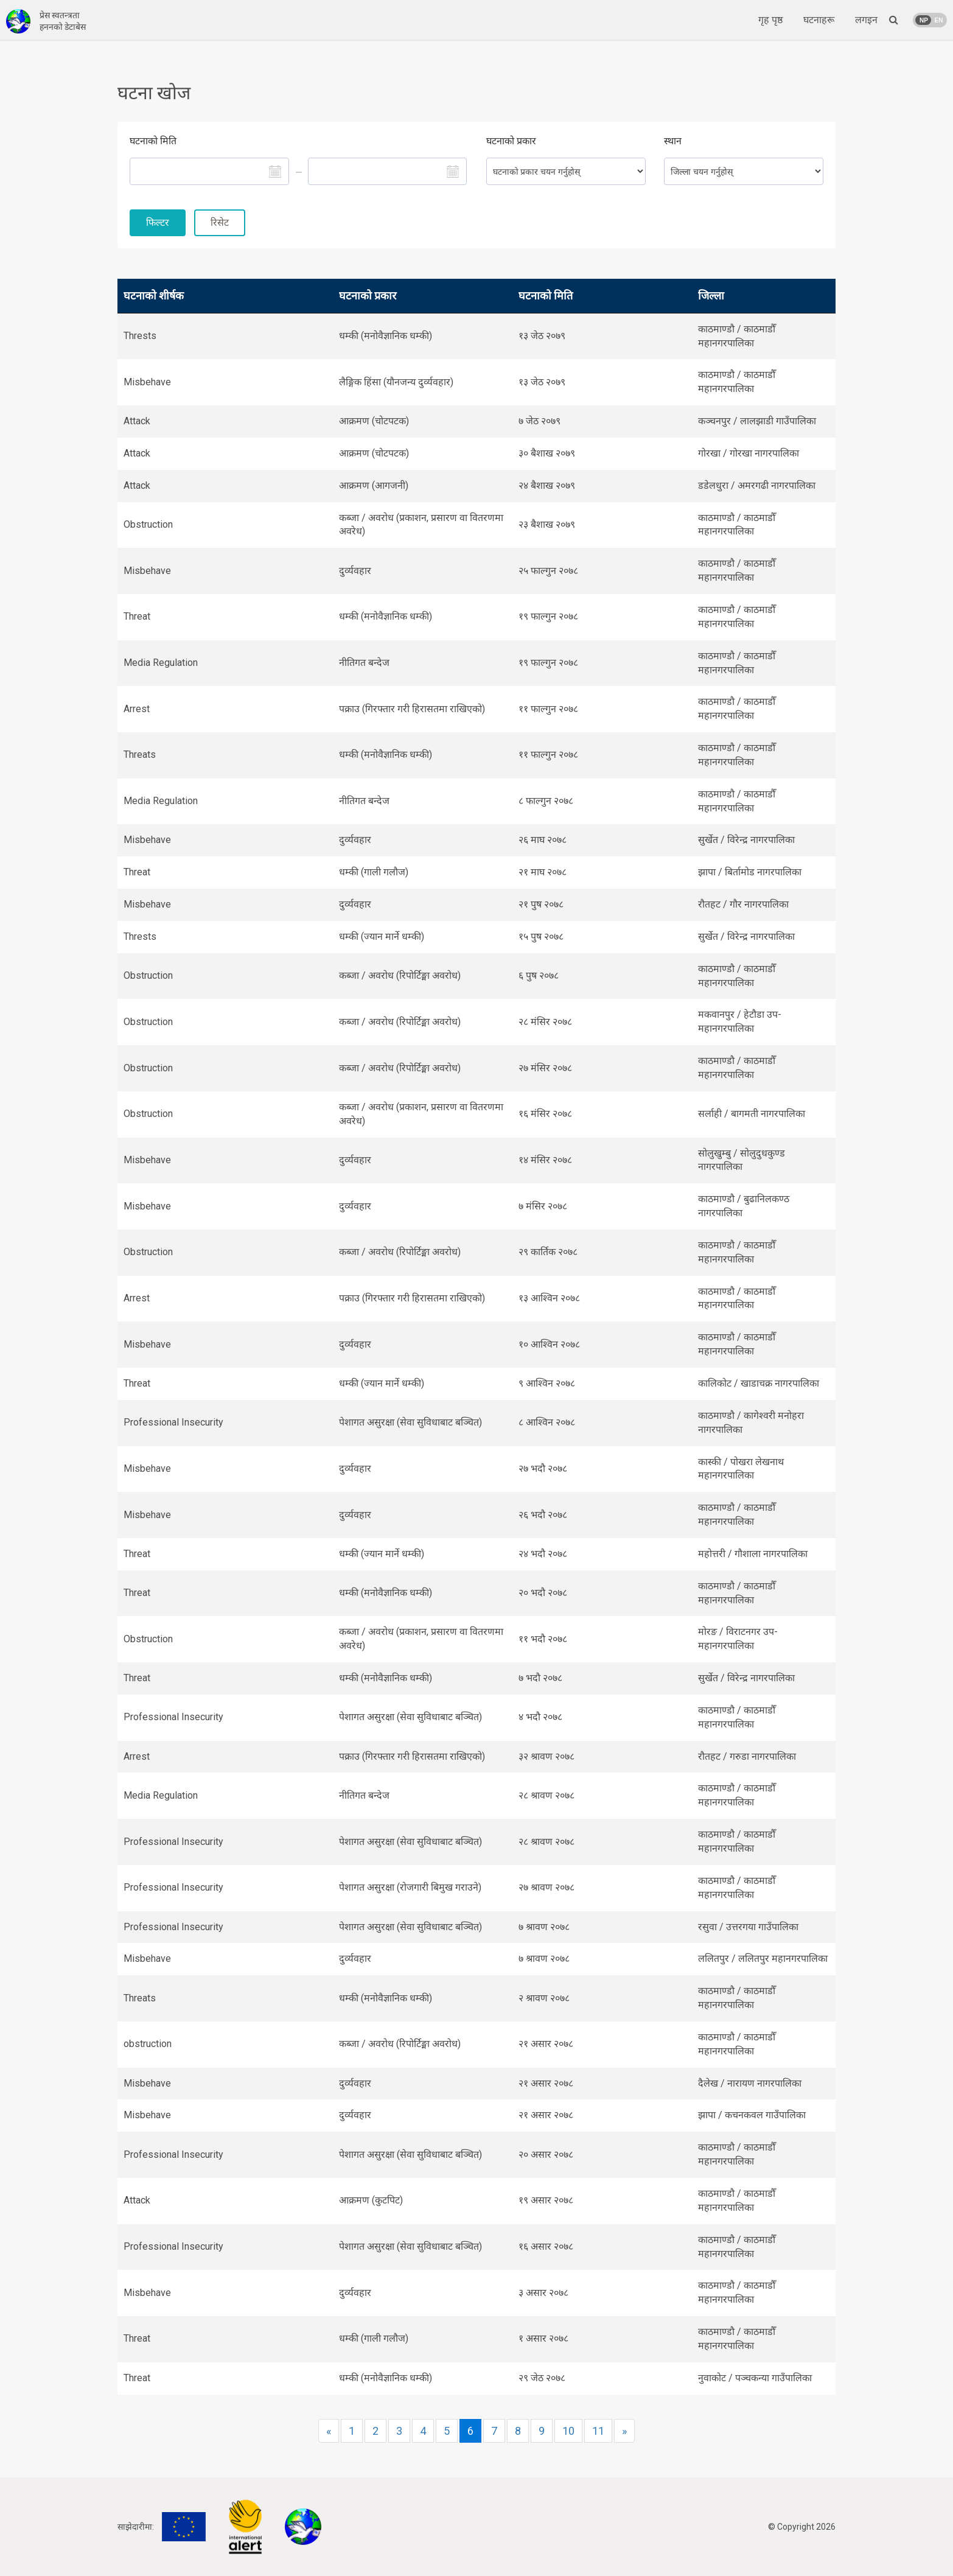  Describe the element at coordinates (511, 141) in the screenshot. I see `घटनाको प्रकार` at that location.